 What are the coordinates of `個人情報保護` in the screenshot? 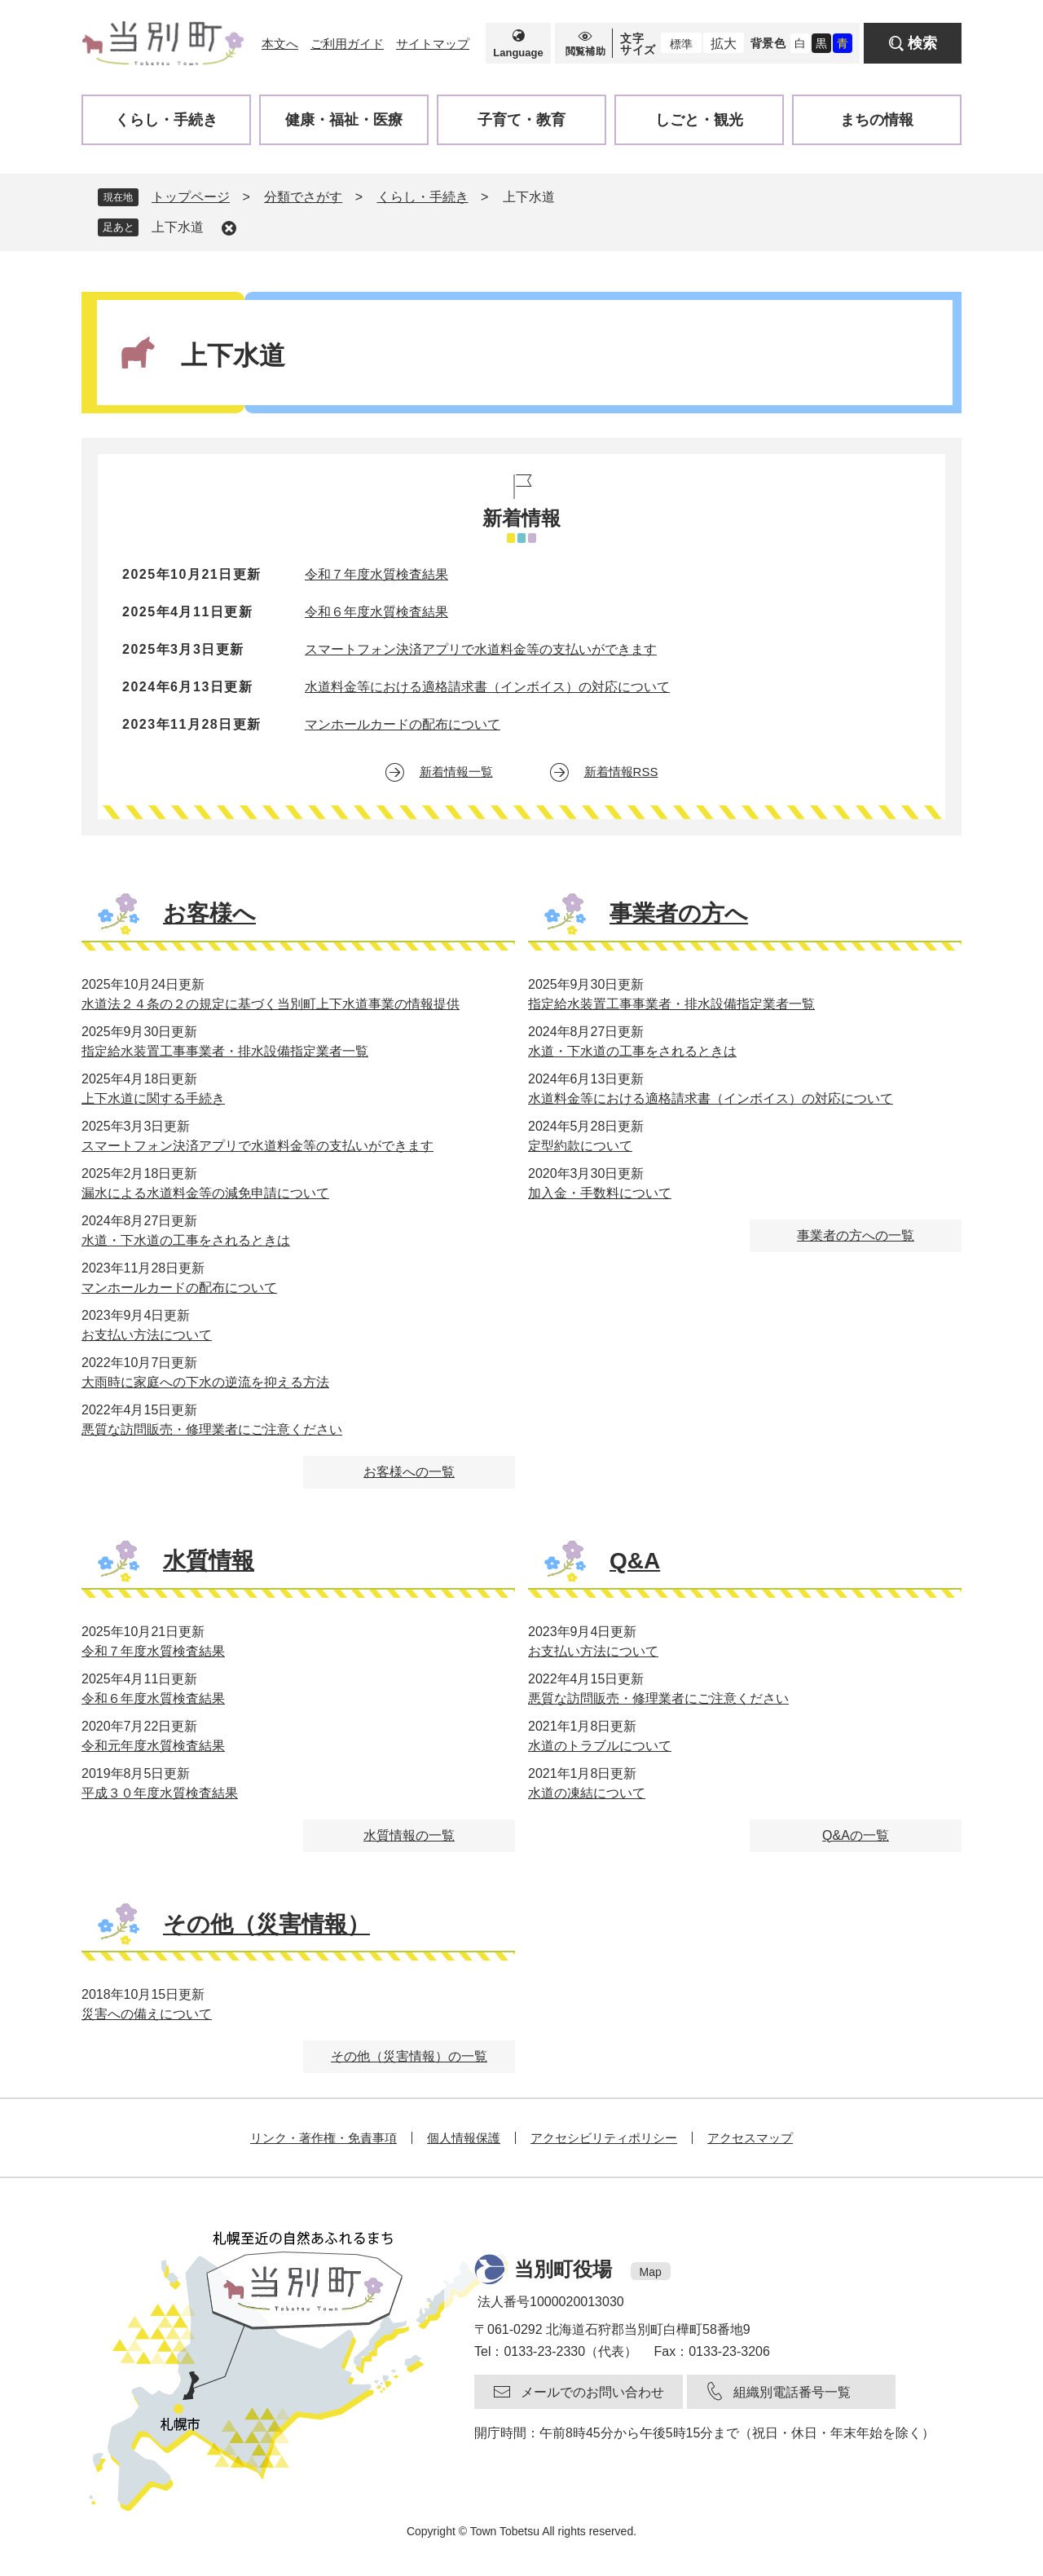 It's located at (463, 2138).